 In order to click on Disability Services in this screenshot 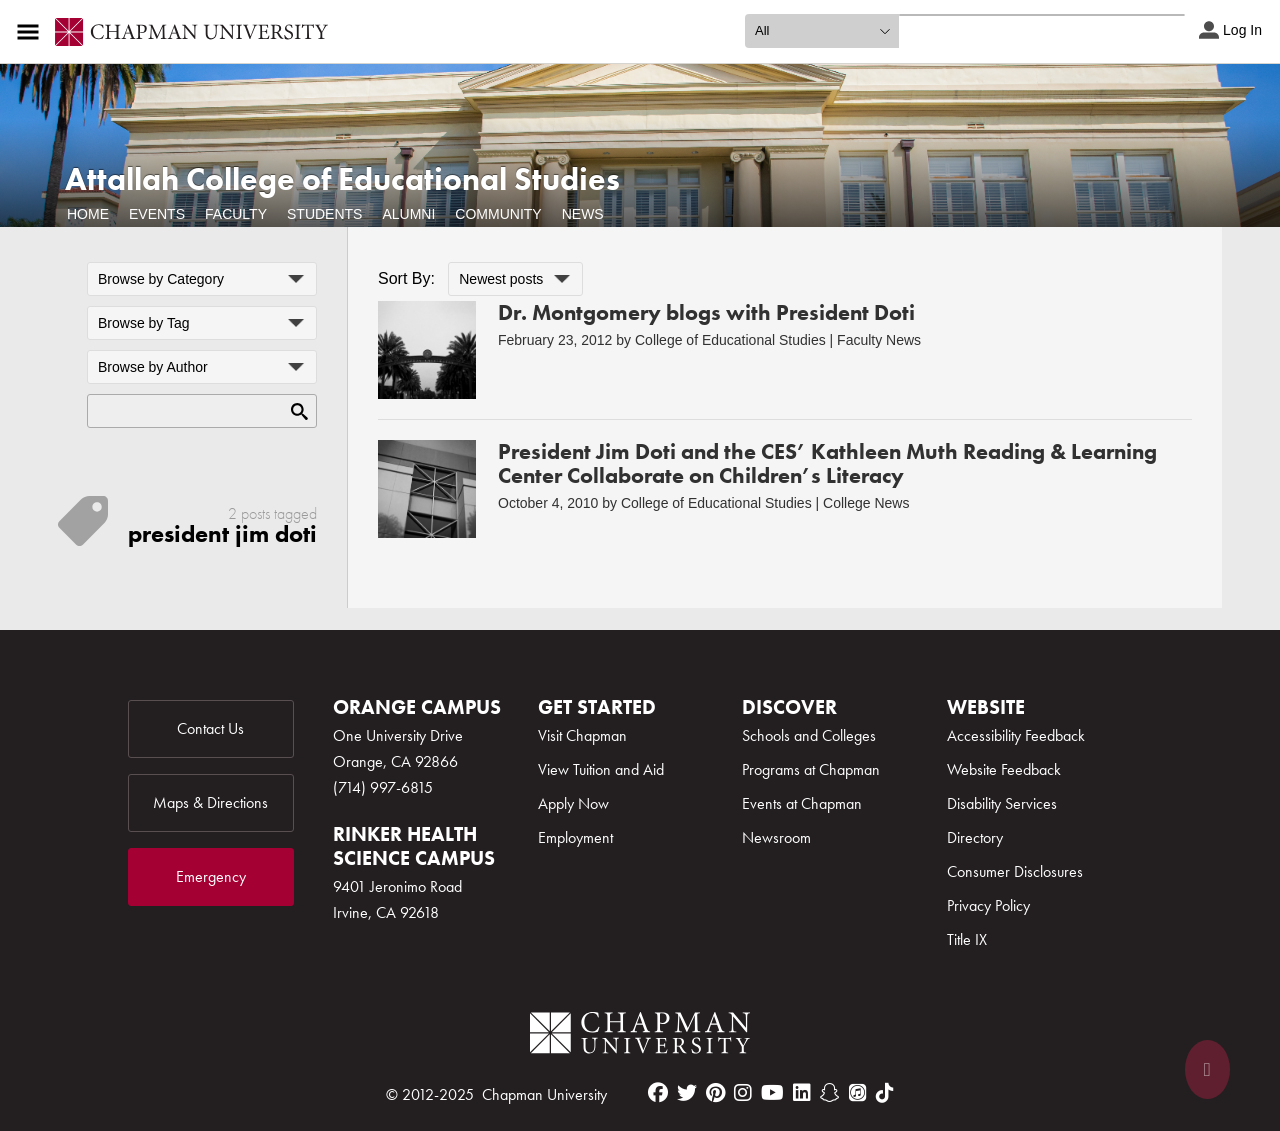, I will do `click(1002, 803)`.